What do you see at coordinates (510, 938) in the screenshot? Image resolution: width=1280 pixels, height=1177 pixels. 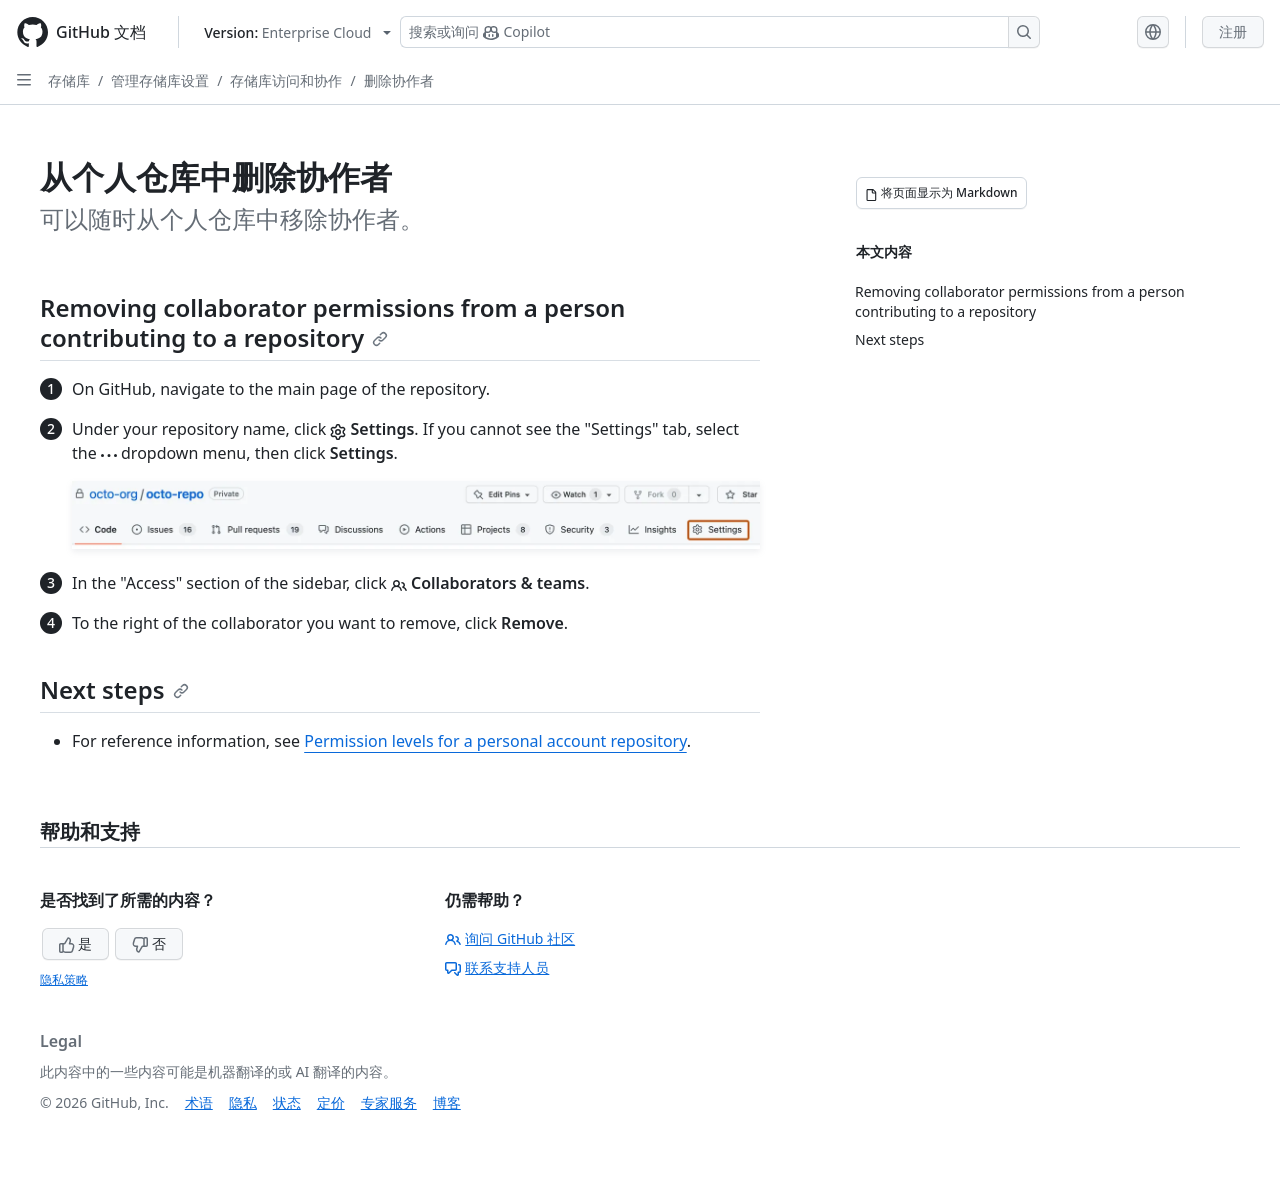 I see `询问 GitHub 社区` at bounding box center [510, 938].